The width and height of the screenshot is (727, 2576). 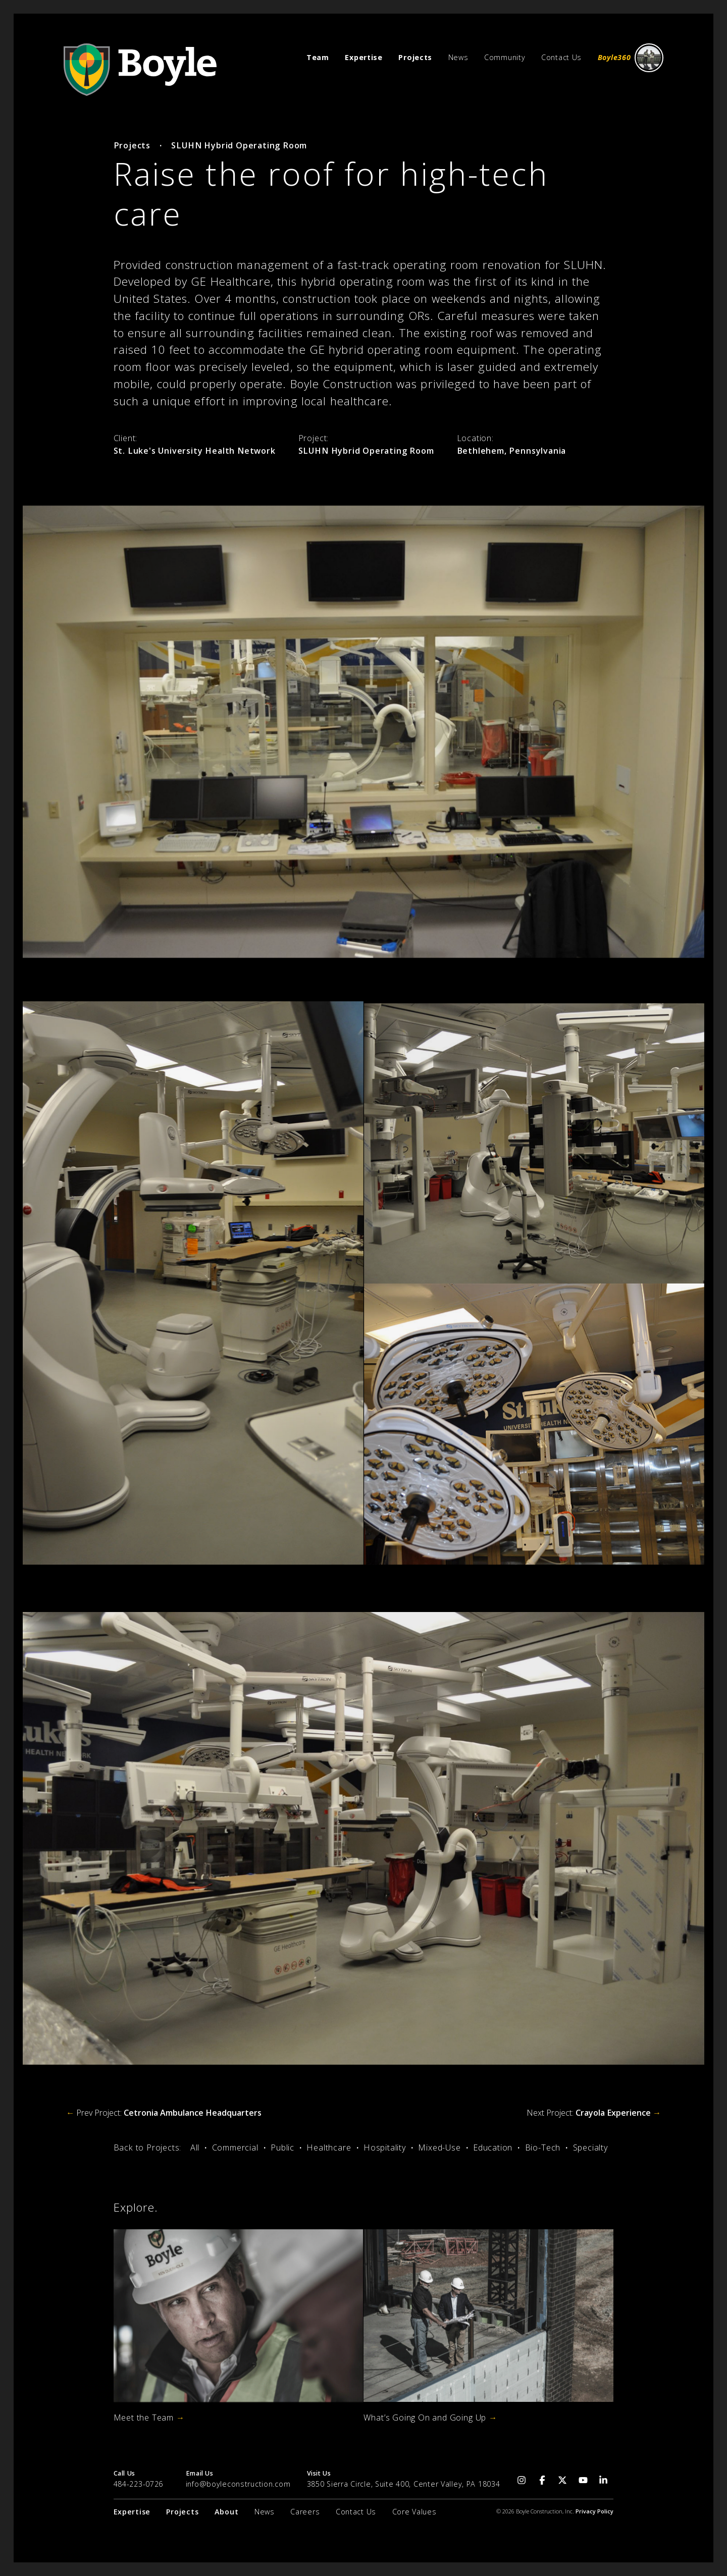 What do you see at coordinates (504, 57) in the screenshot?
I see `Community` at bounding box center [504, 57].